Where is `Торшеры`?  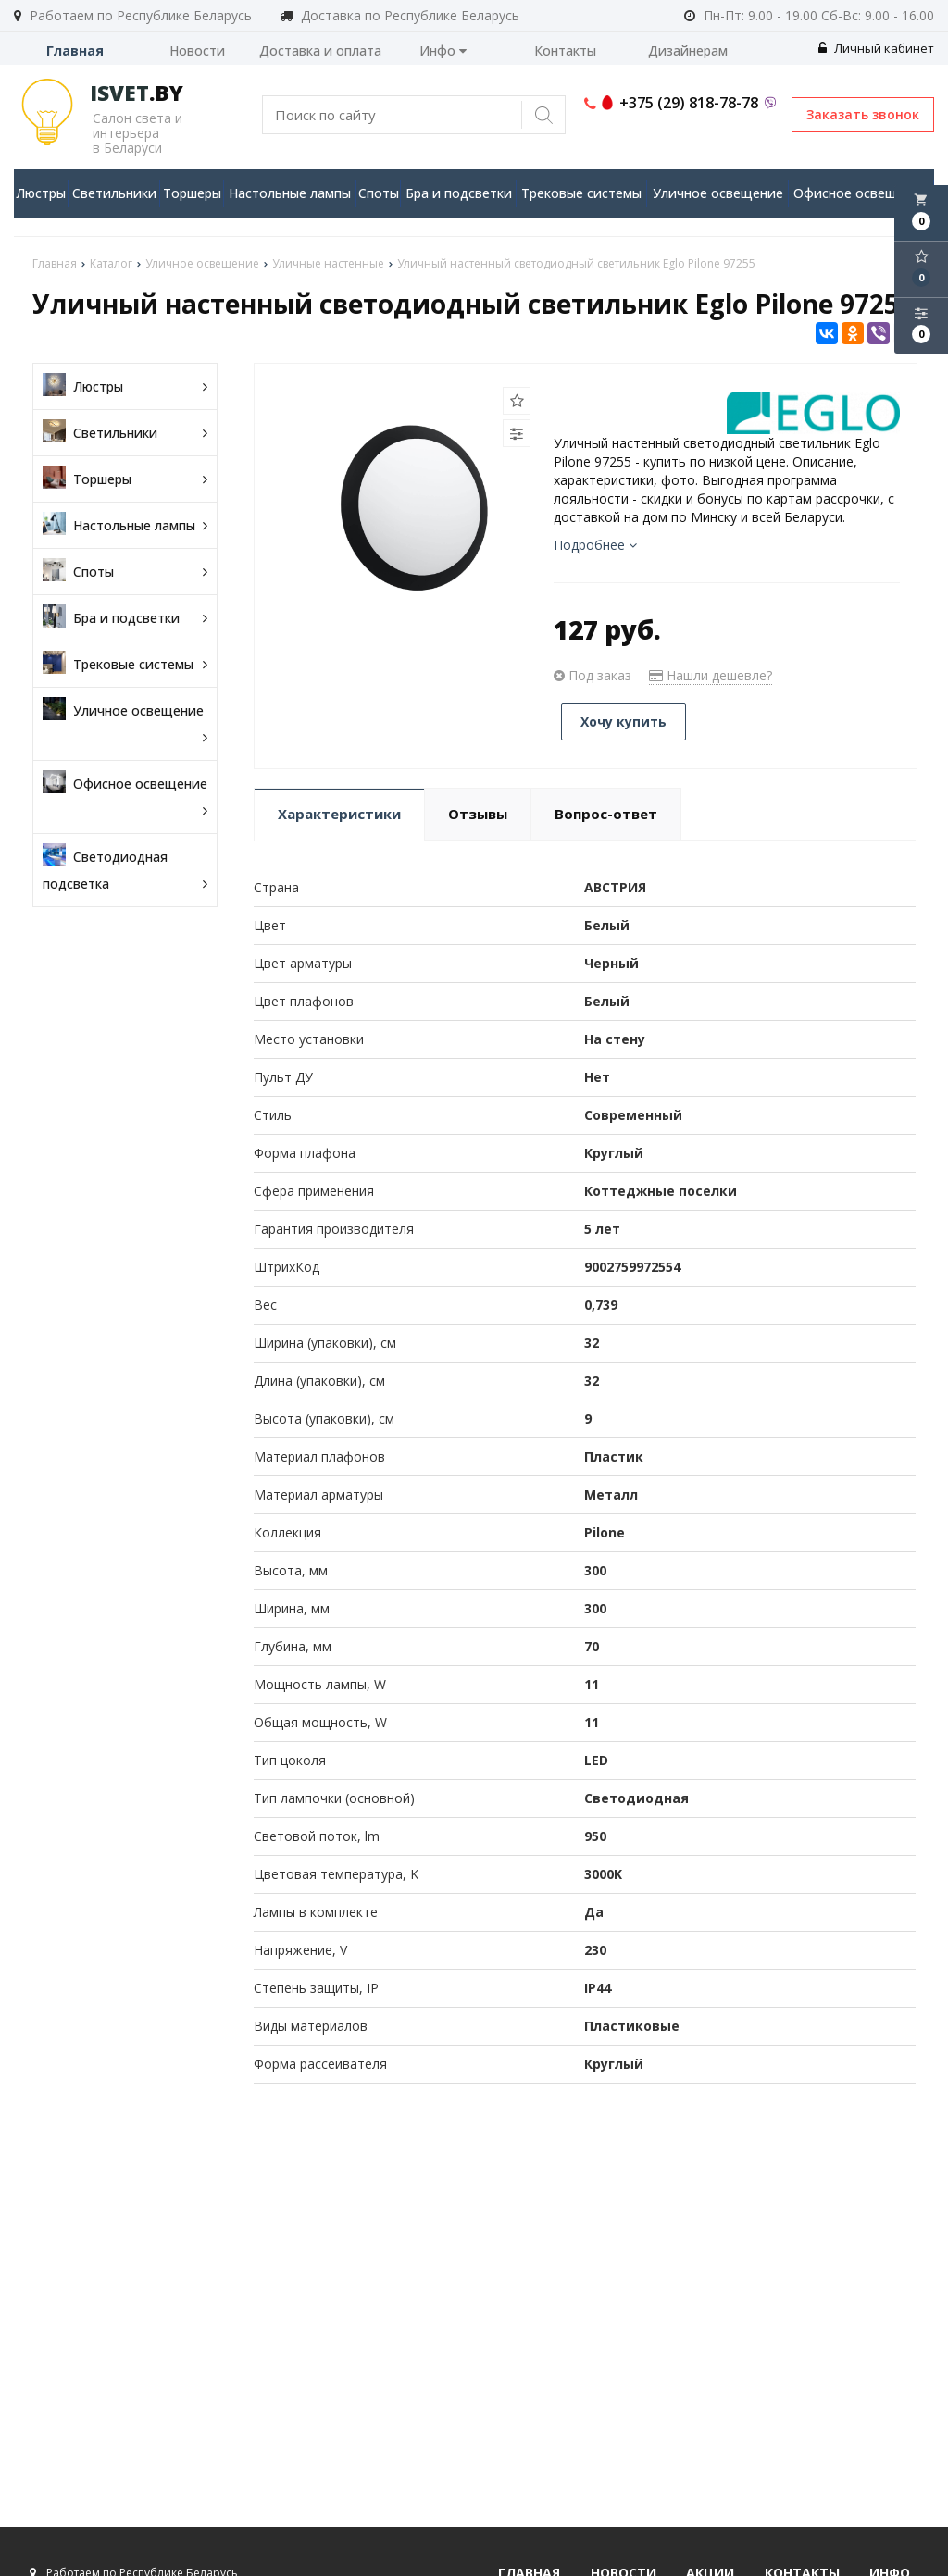
Торшеры is located at coordinates (192, 193).